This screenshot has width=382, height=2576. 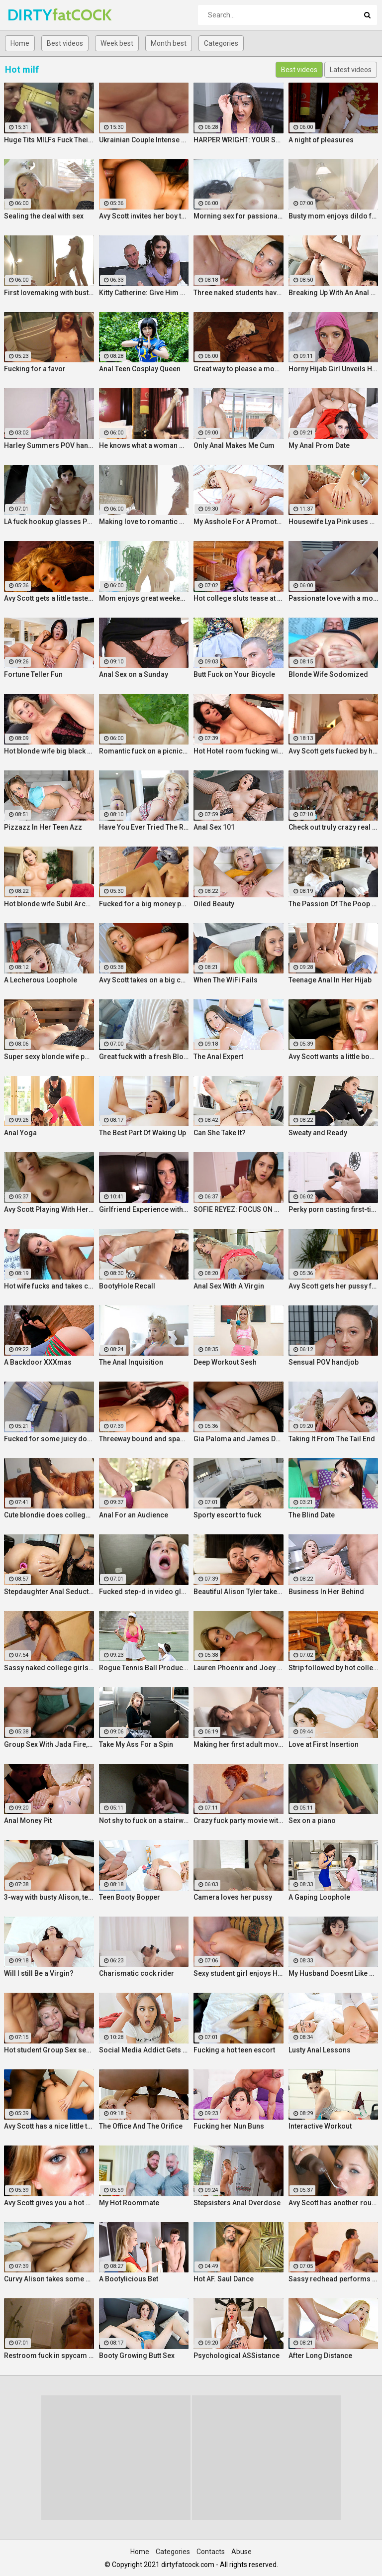 What do you see at coordinates (237, 2203) in the screenshot?
I see `Stepsisters Anal Overdose` at bounding box center [237, 2203].